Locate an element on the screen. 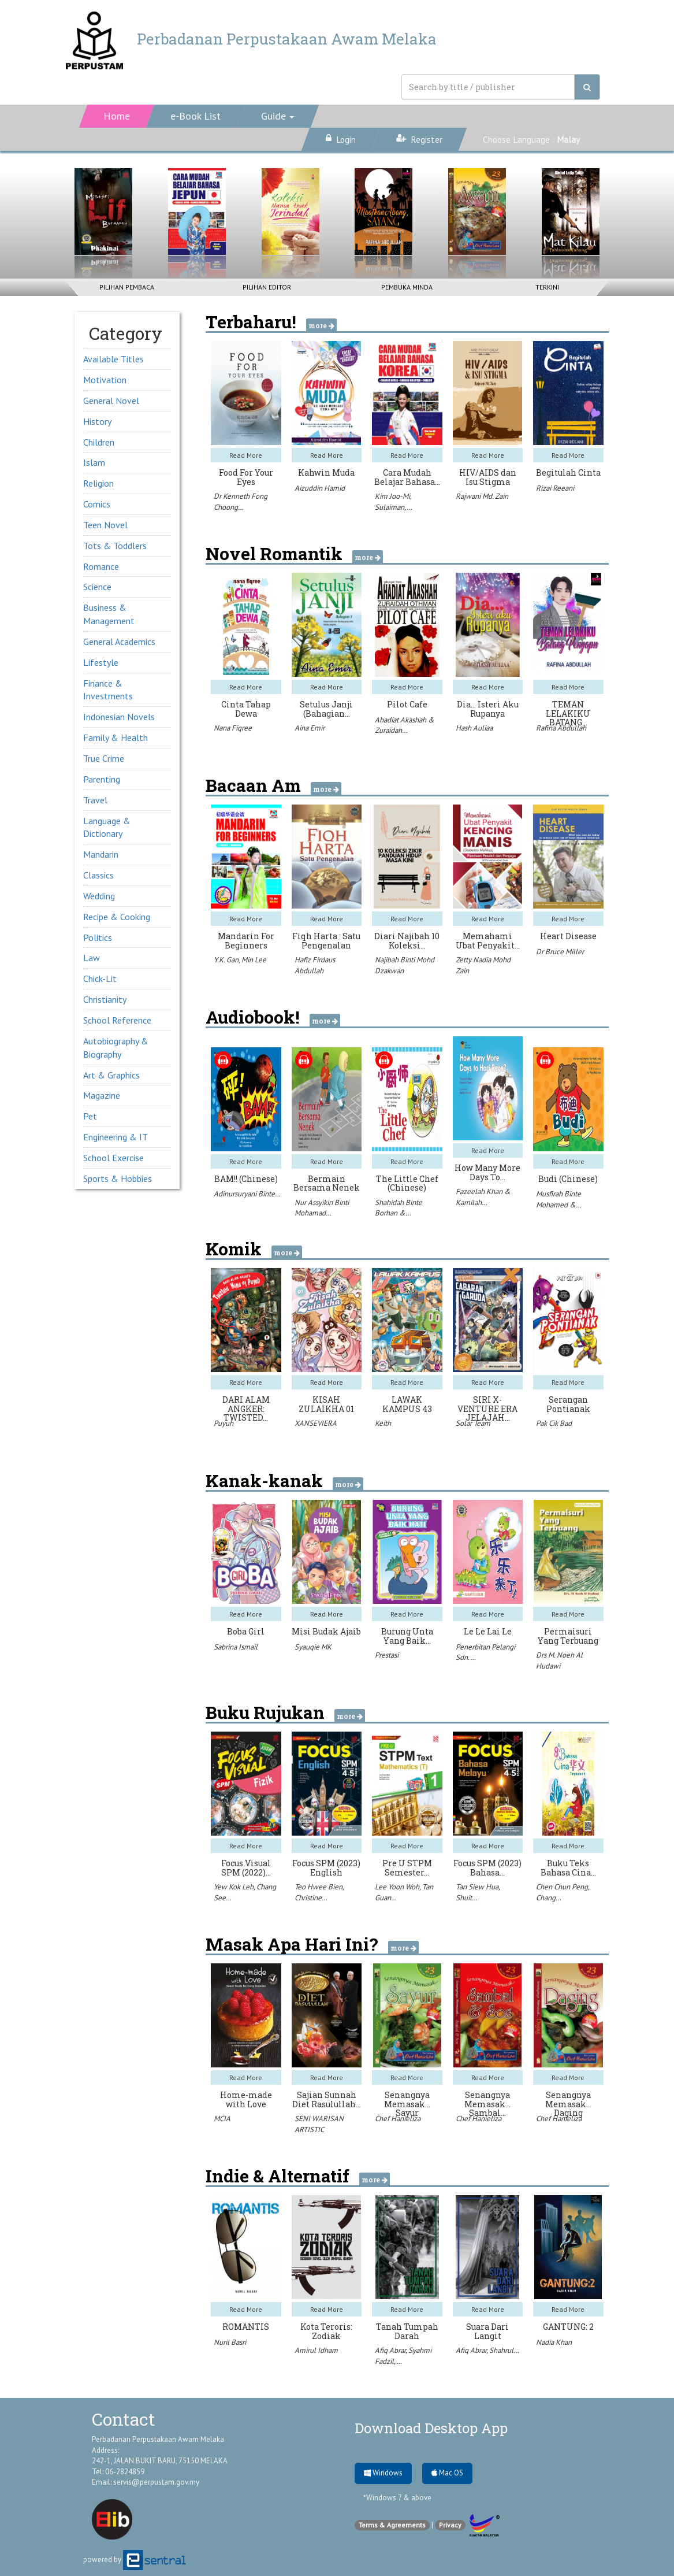 Image resolution: width=674 pixels, height=2576 pixels. True Crime is located at coordinates (103, 758).